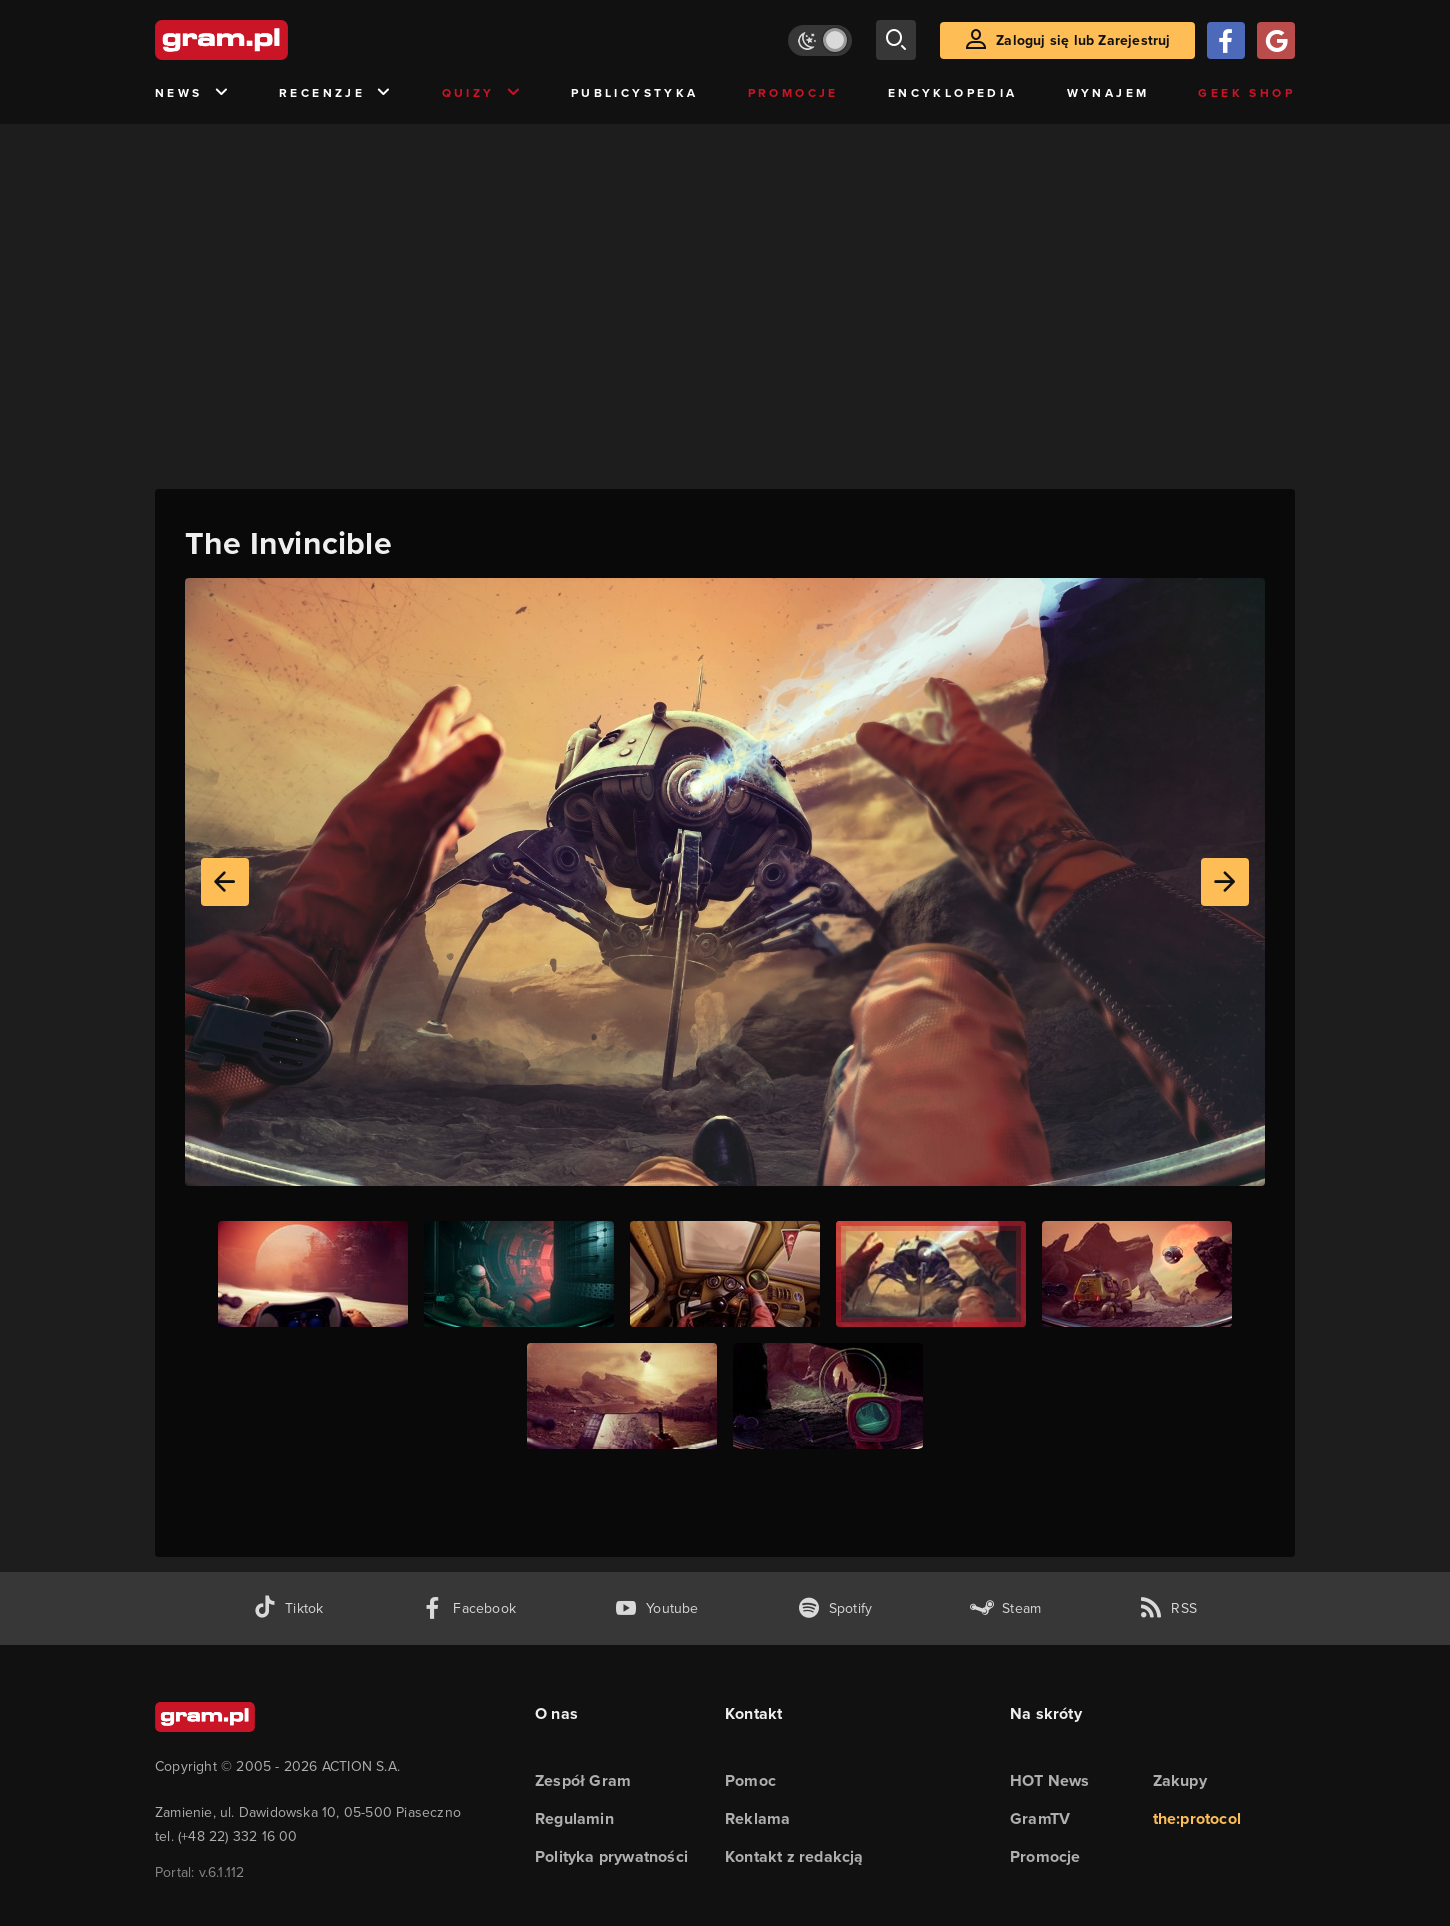  I want to click on [szukaj], so click(896, 40).